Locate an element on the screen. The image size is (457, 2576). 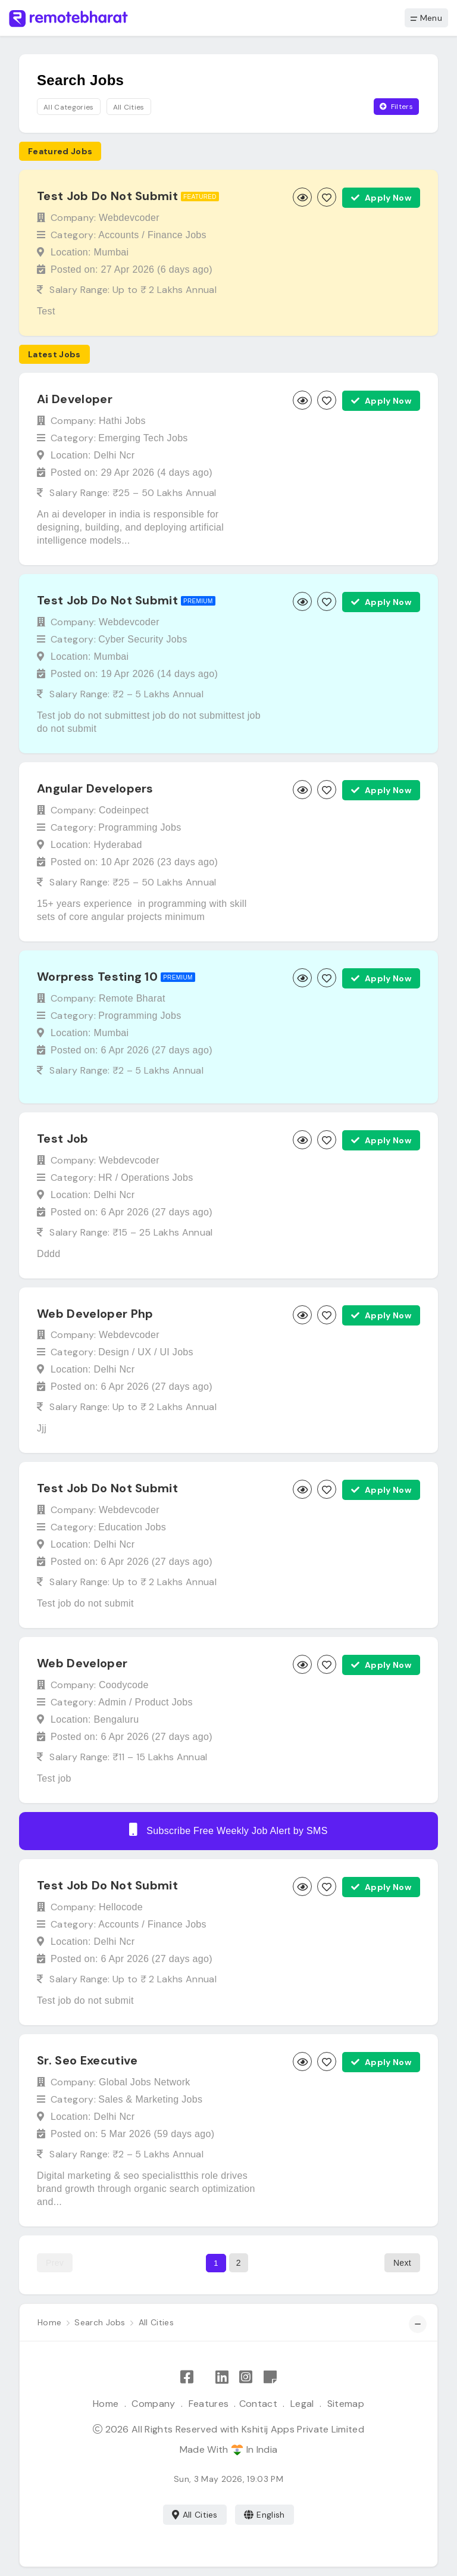
Angular Developers is located at coordinates (95, 788).